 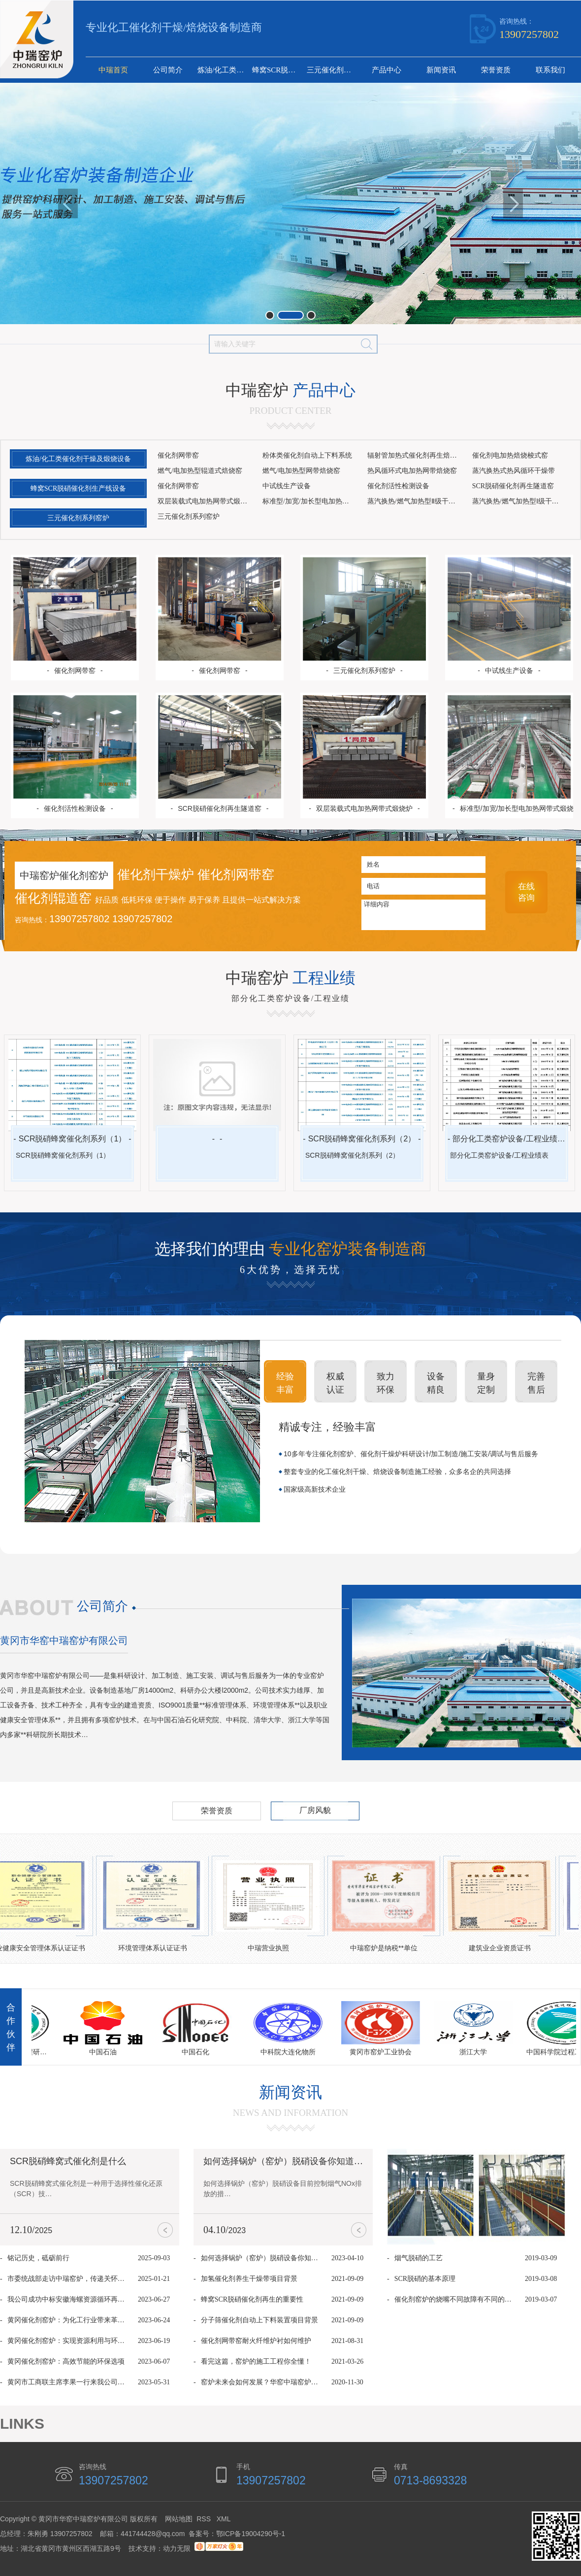 What do you see at coordinates (177, 2548) in the screenshot?
I see `动力无限` at bounding box center [177, 2548].